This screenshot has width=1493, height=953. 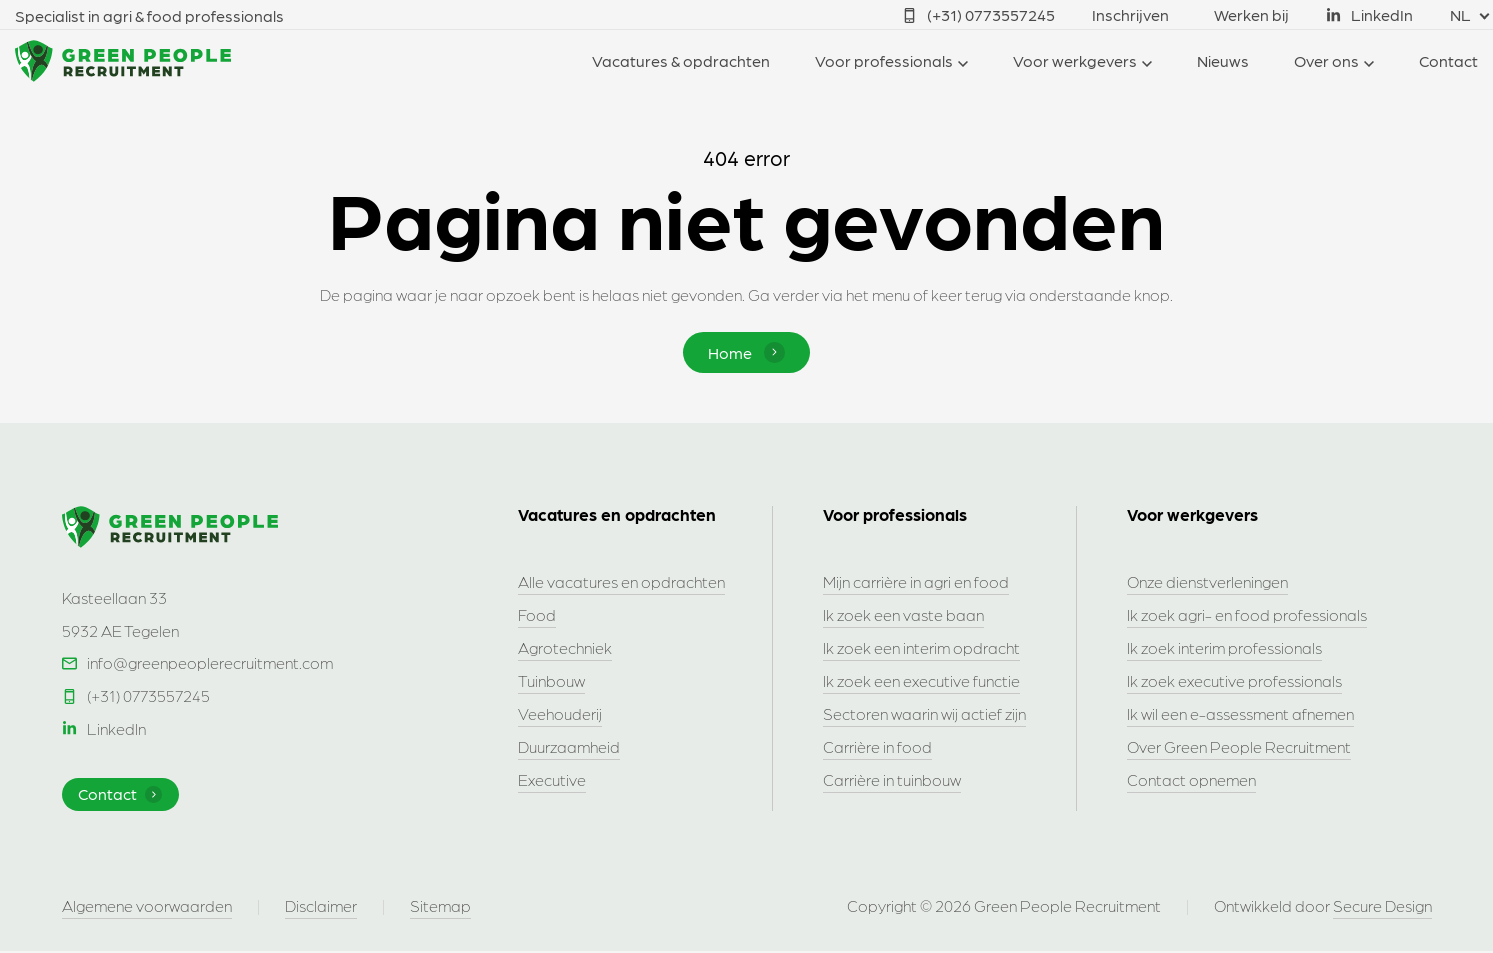 I want to click on Executive, so click(x=552, y=780).